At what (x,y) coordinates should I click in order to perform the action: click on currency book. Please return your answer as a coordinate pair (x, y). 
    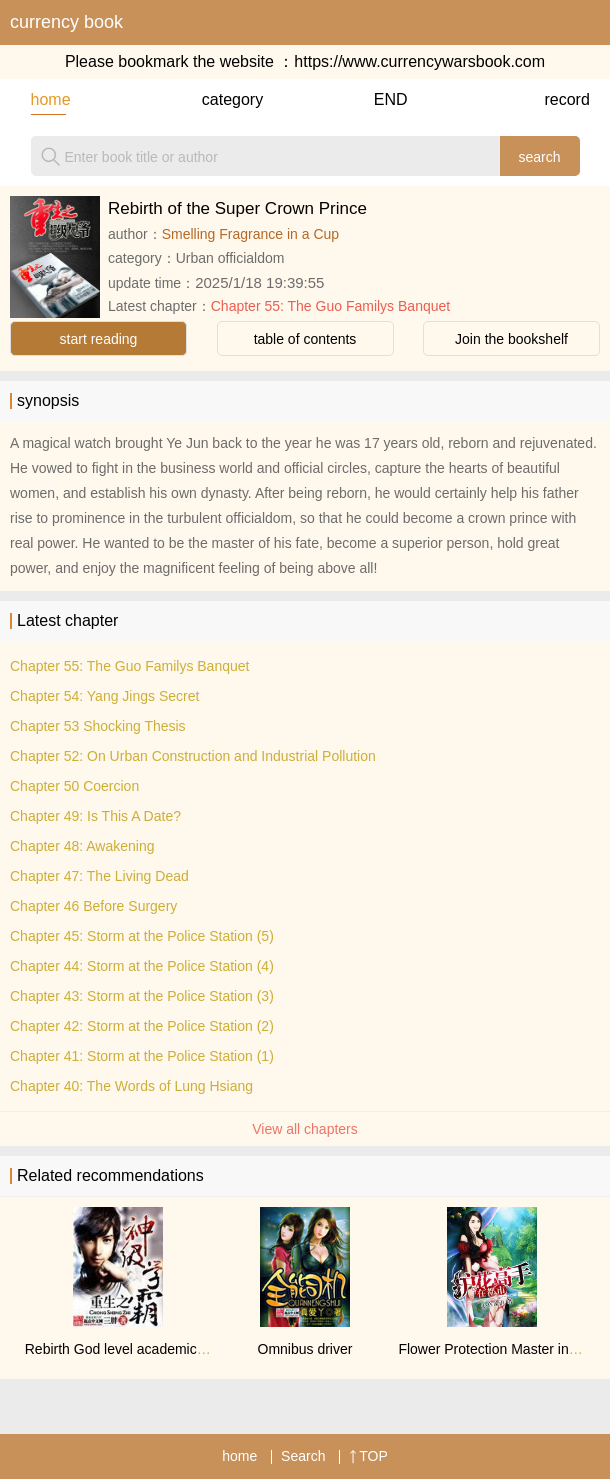
    Looking at the image, I should click on (66, 22).